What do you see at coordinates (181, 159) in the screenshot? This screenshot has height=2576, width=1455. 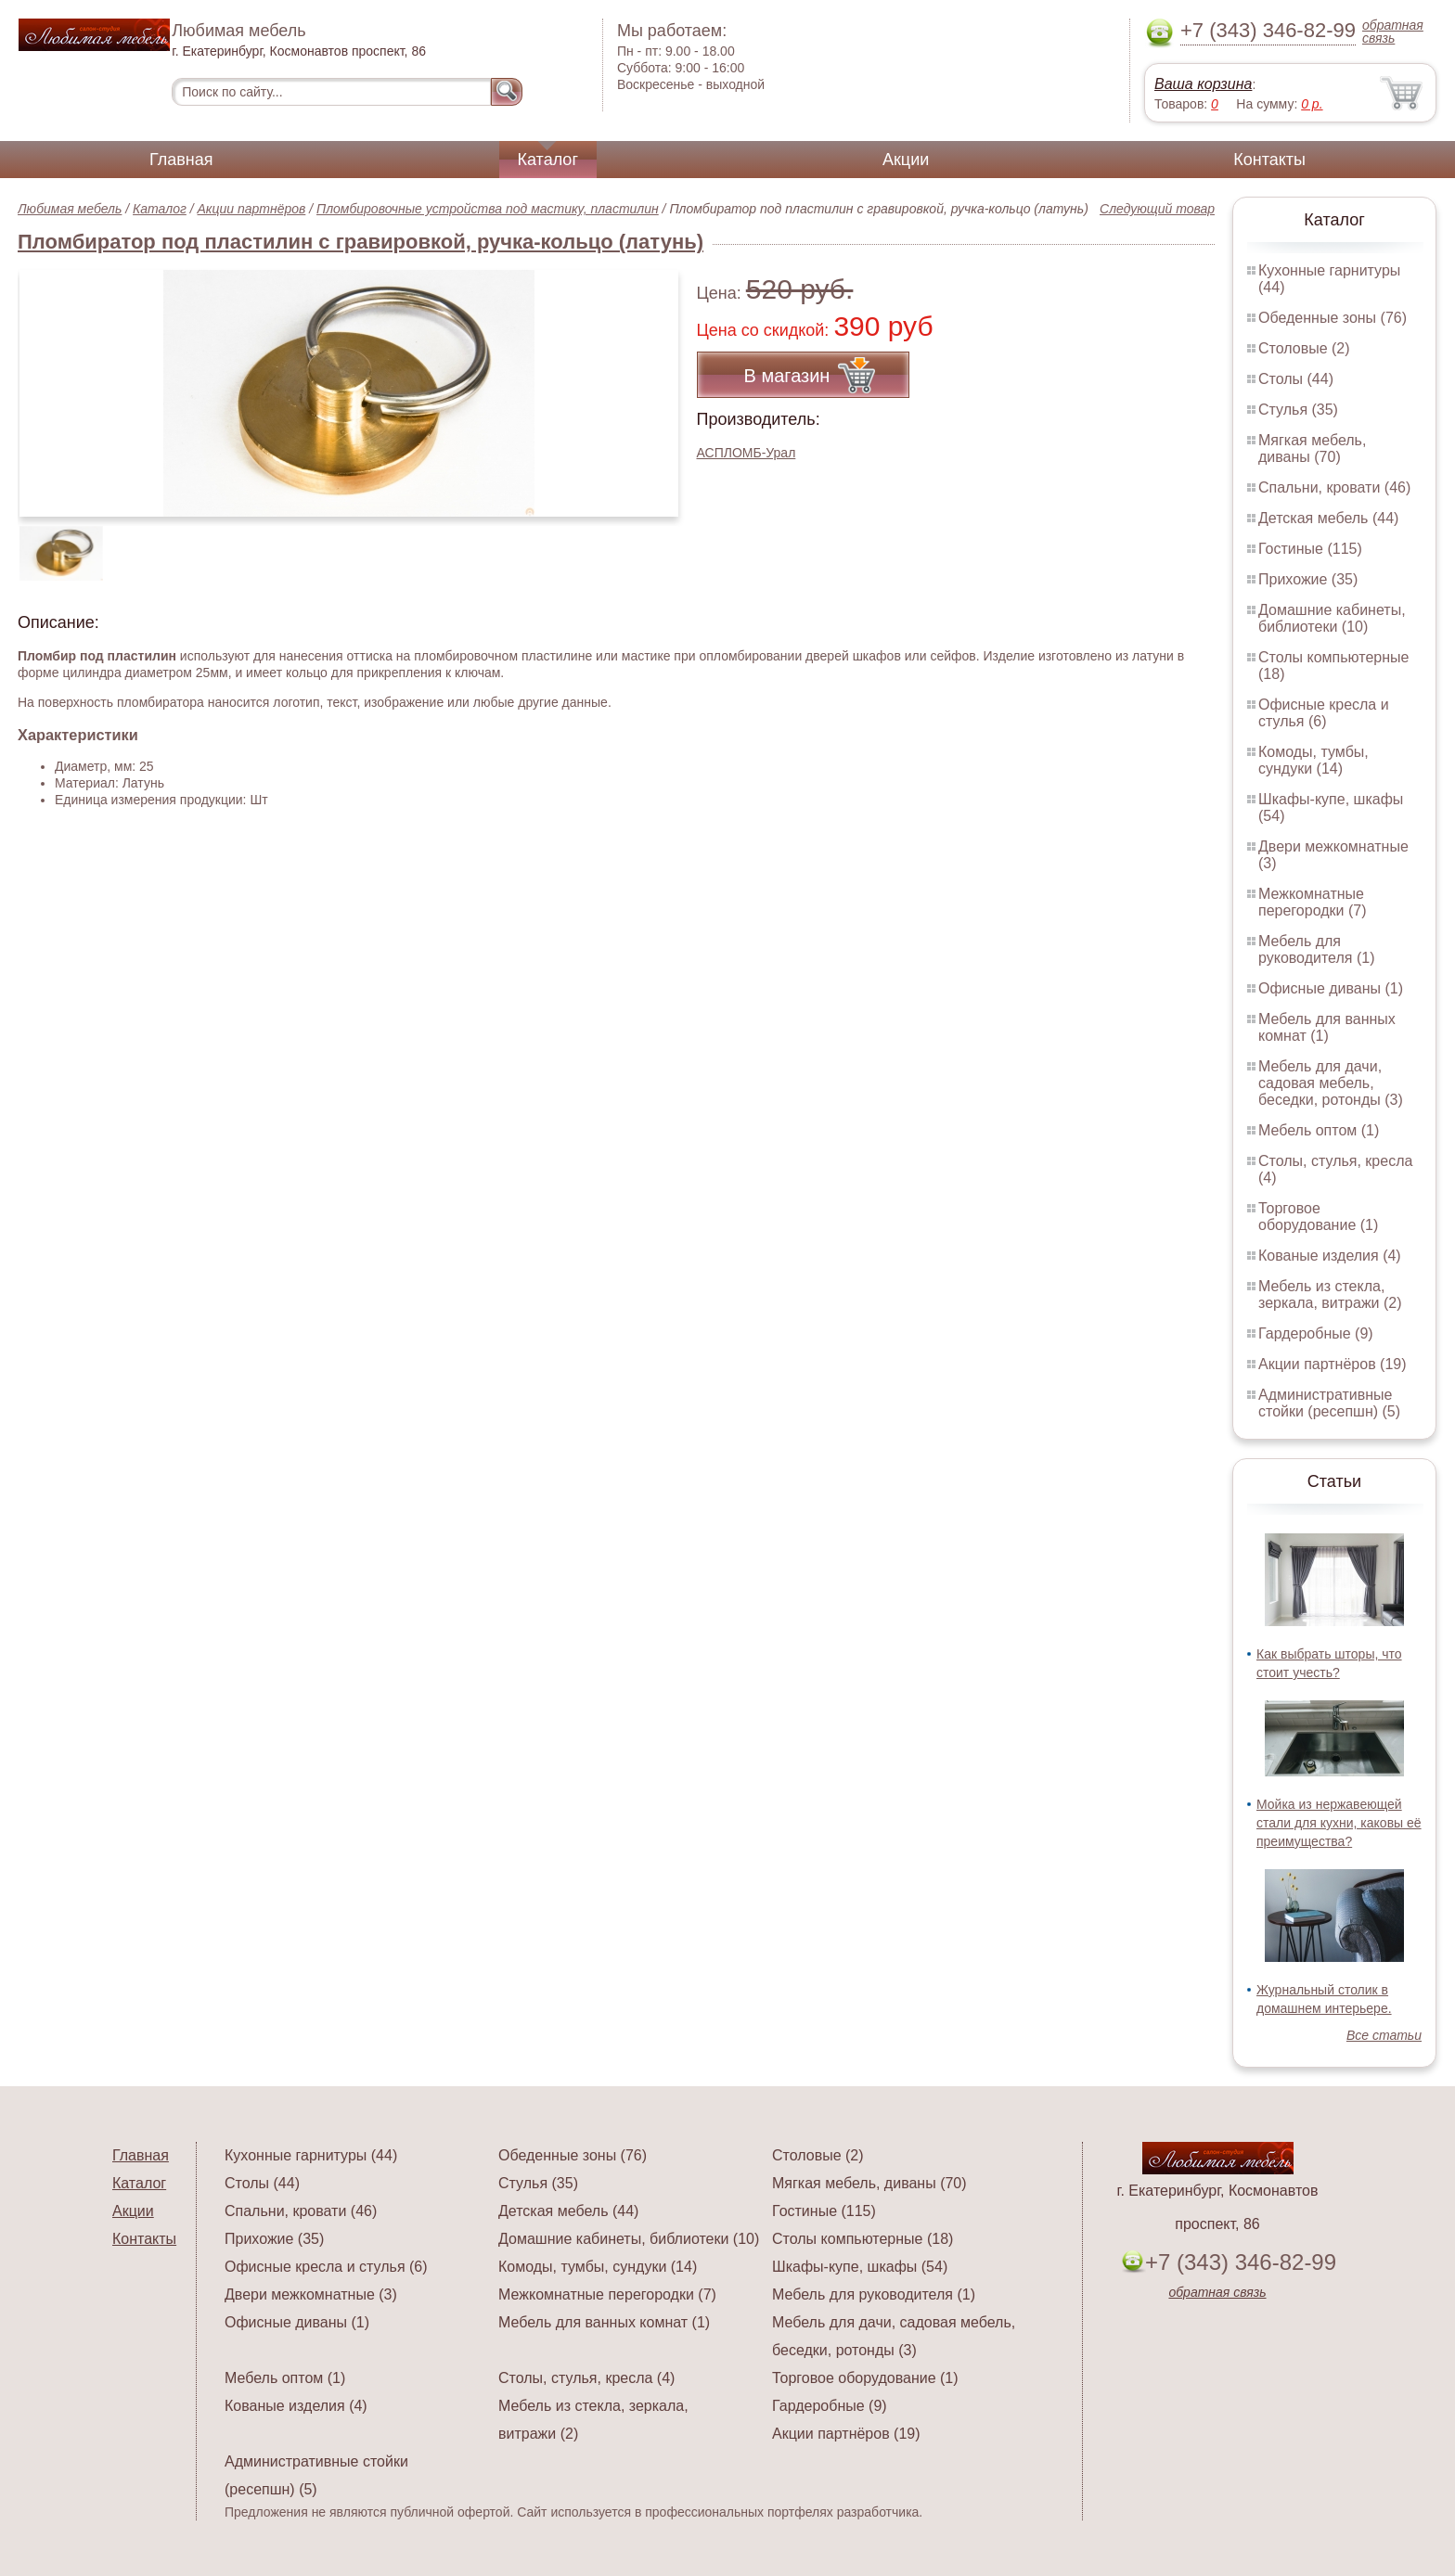 I see `Главная` at bounding box center [181, 159].